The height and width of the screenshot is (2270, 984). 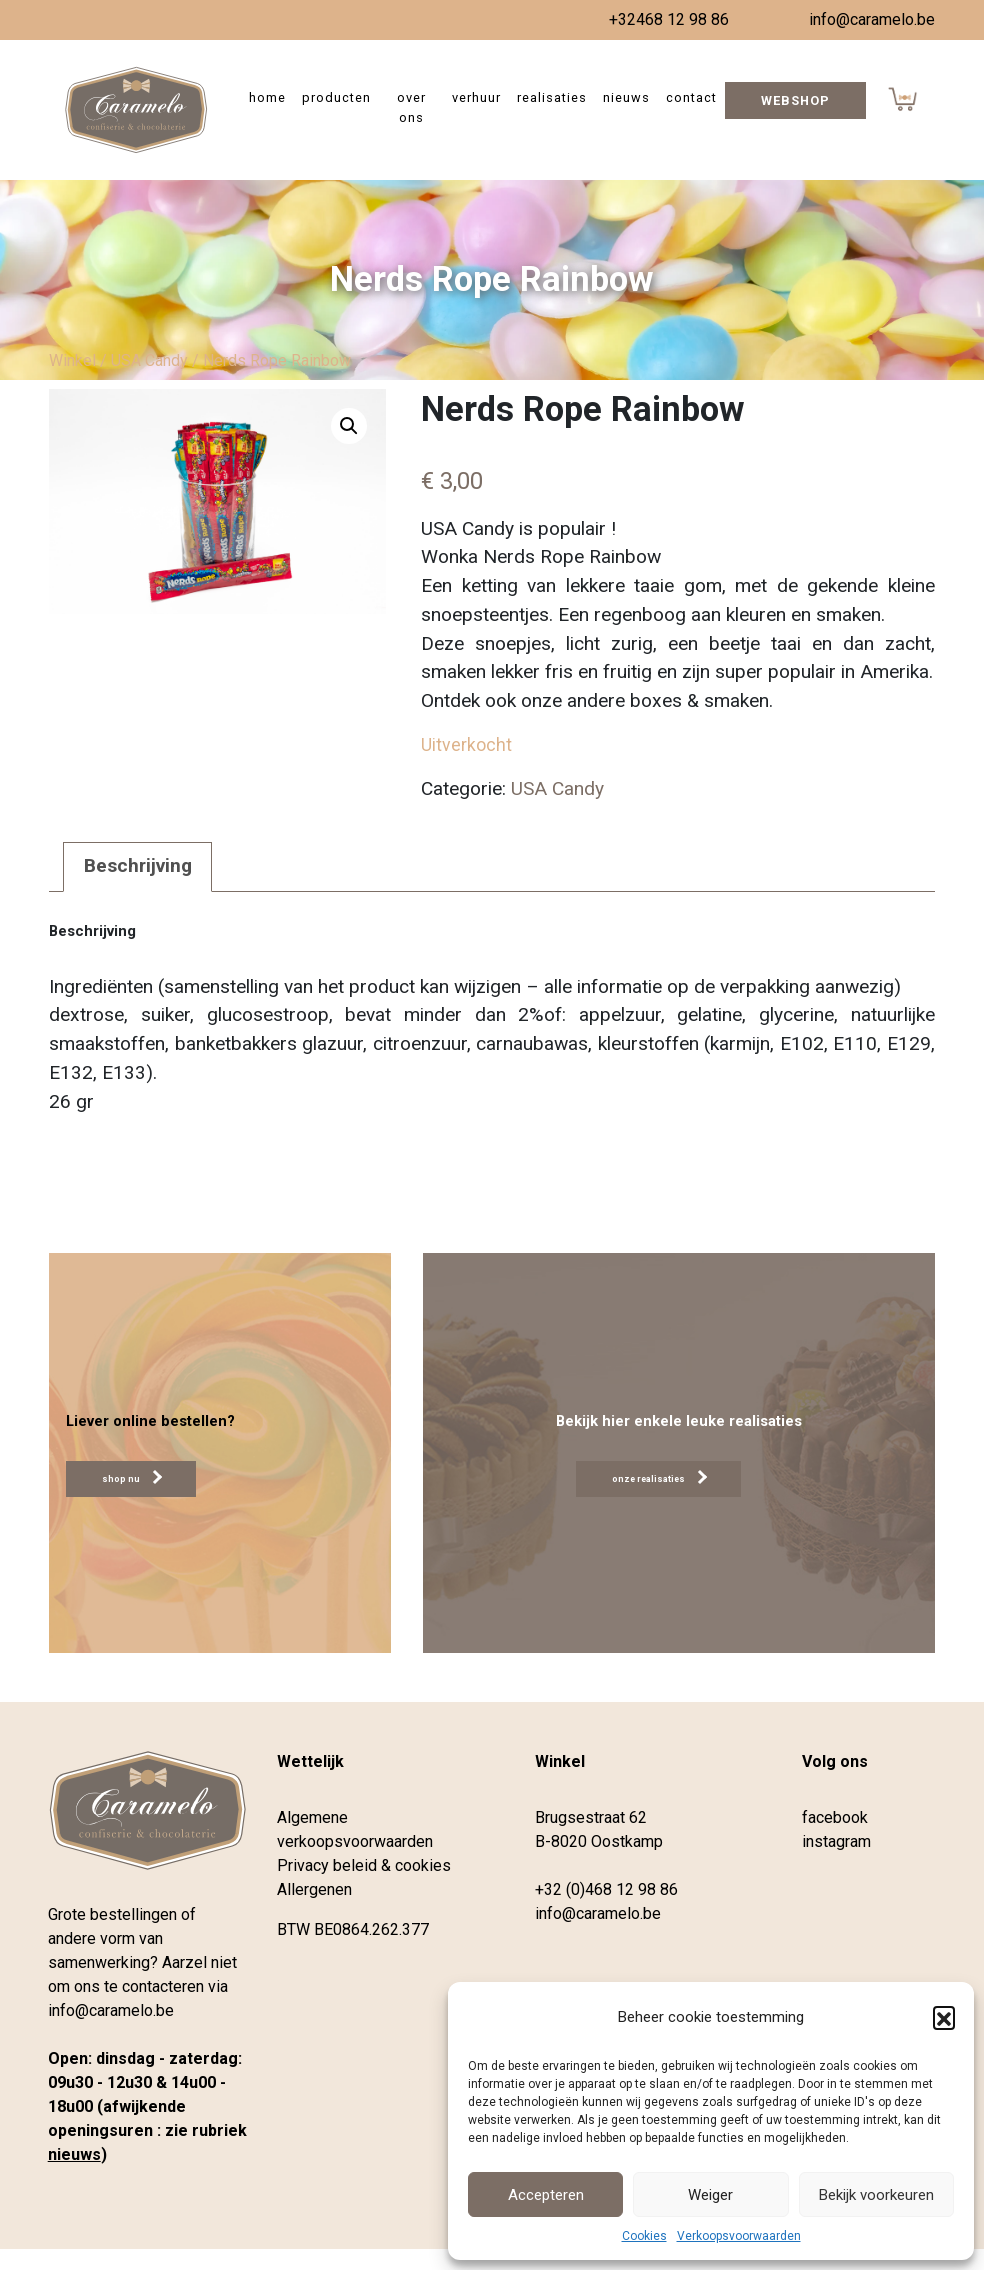 I want to click on Weiger, so click(x=710, y=2195).